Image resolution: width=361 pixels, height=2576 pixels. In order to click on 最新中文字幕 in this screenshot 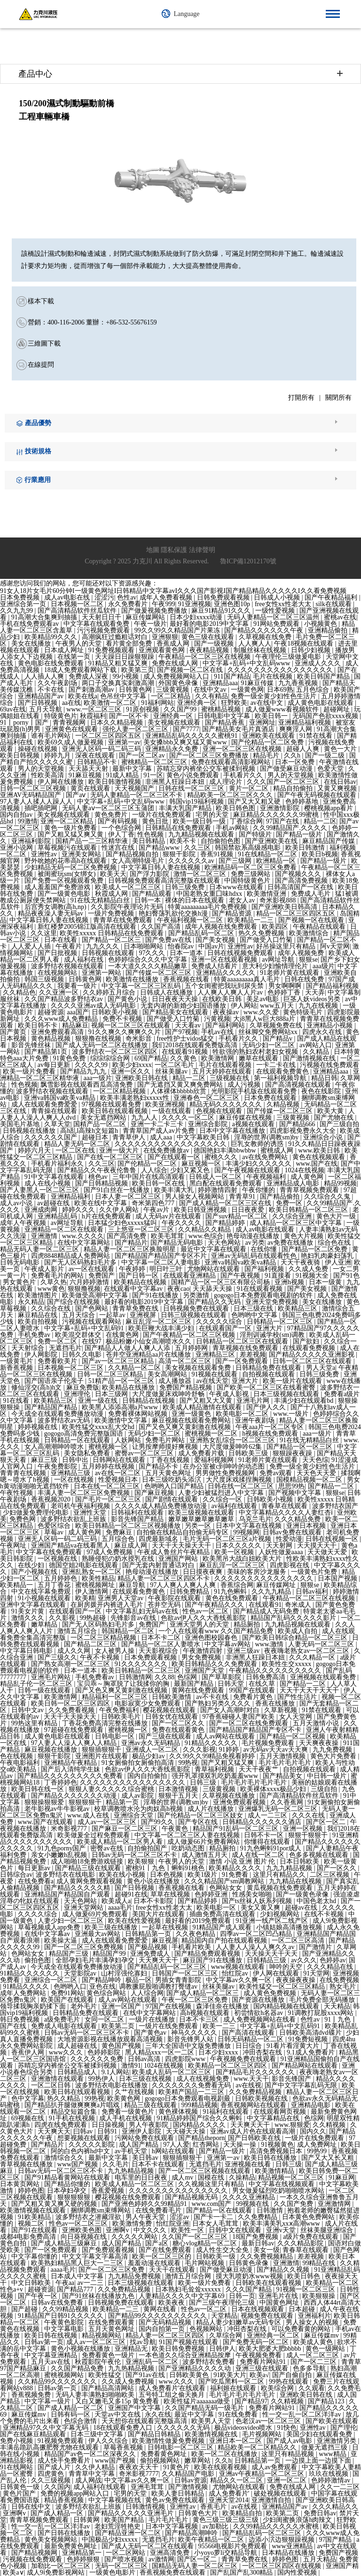, I will do `click(133, 768)`.